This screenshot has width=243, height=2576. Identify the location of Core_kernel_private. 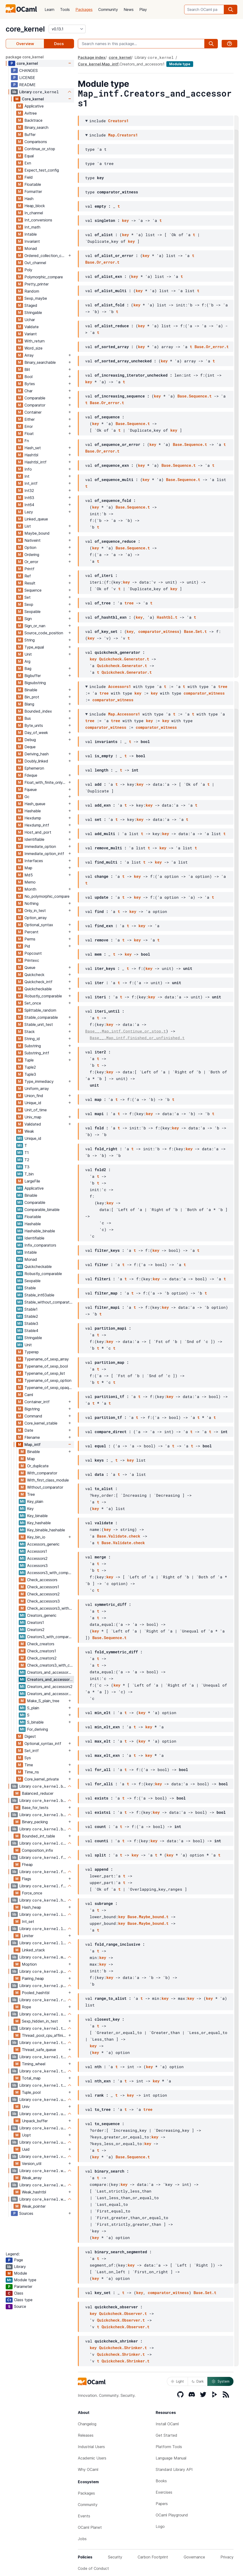
(41, 1779).